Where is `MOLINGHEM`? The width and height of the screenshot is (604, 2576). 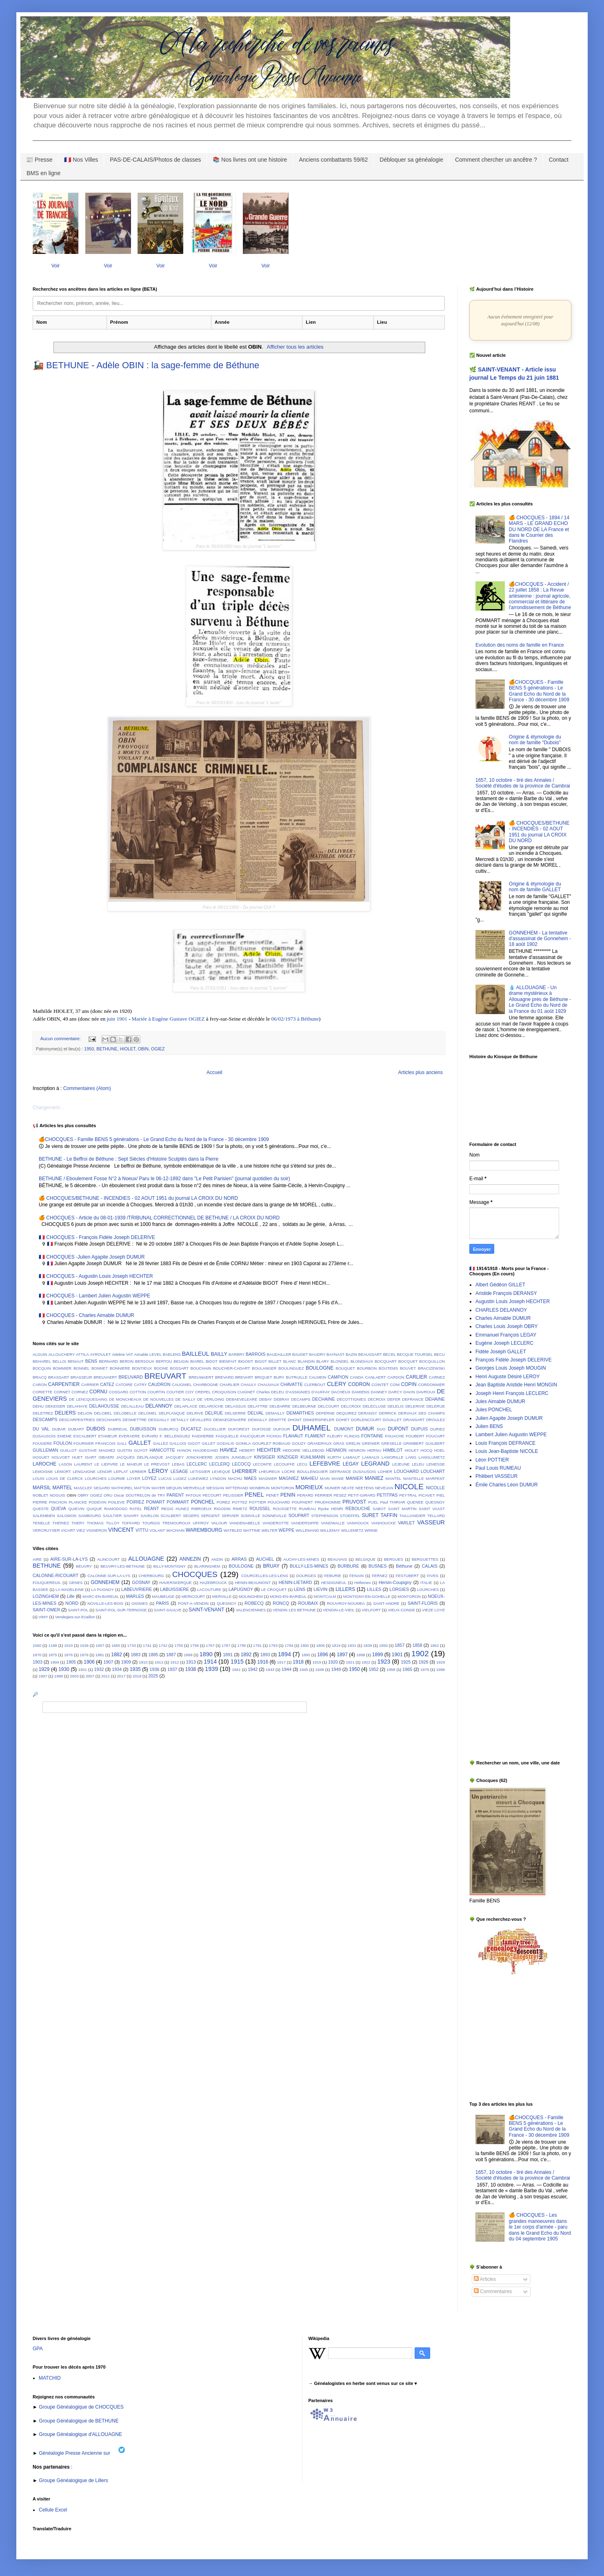 MOLINGHEM is located at coordinates (251, 1596).